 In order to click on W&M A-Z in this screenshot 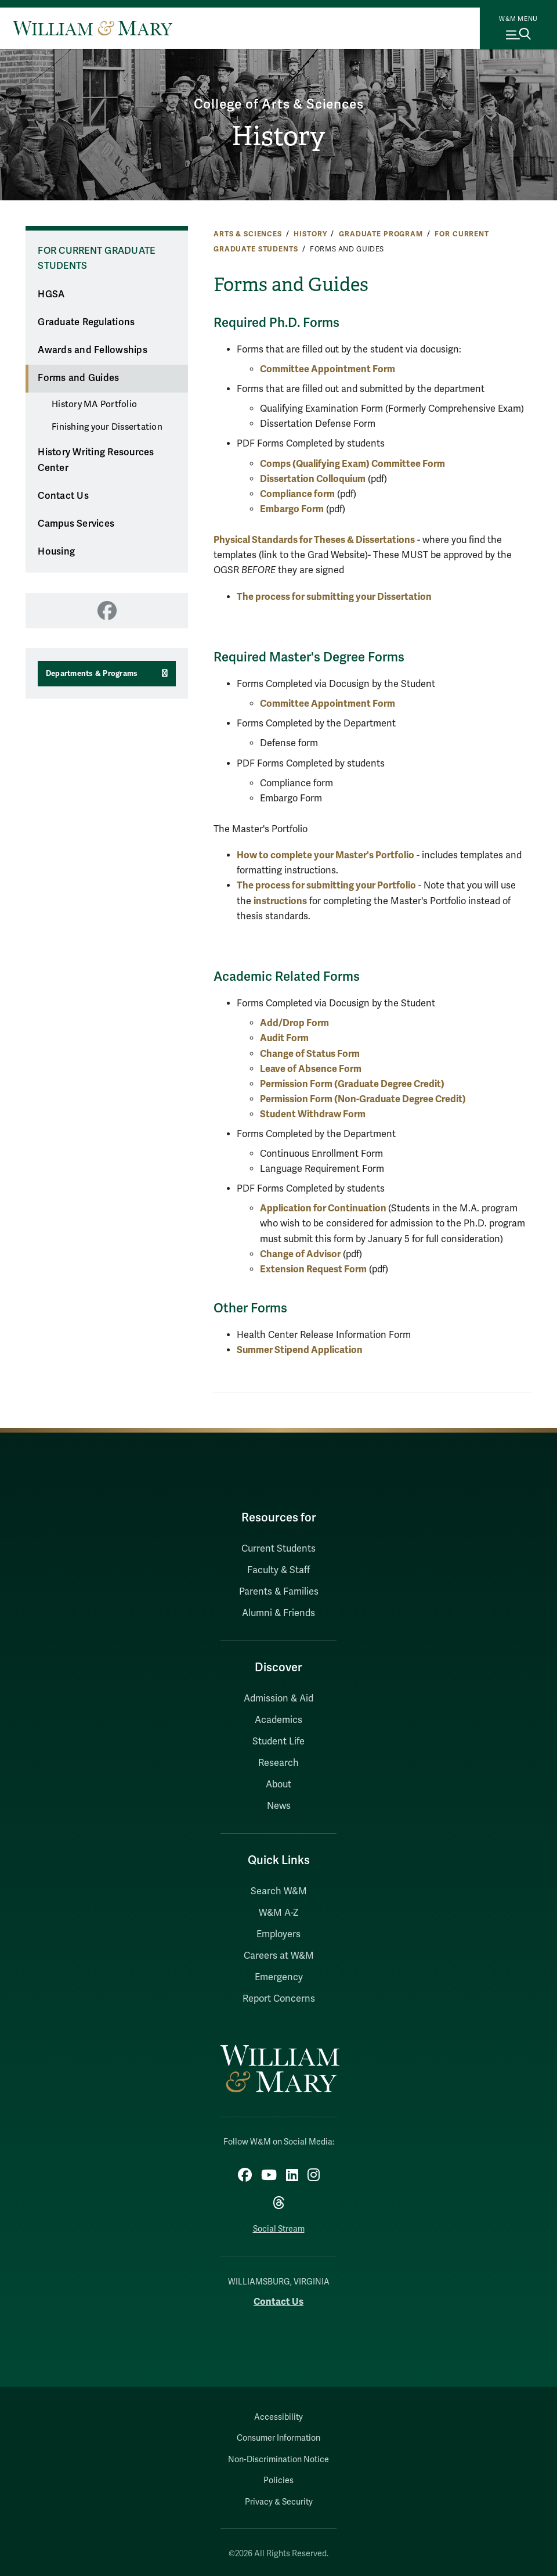, I will do `click(279, 1913)`.